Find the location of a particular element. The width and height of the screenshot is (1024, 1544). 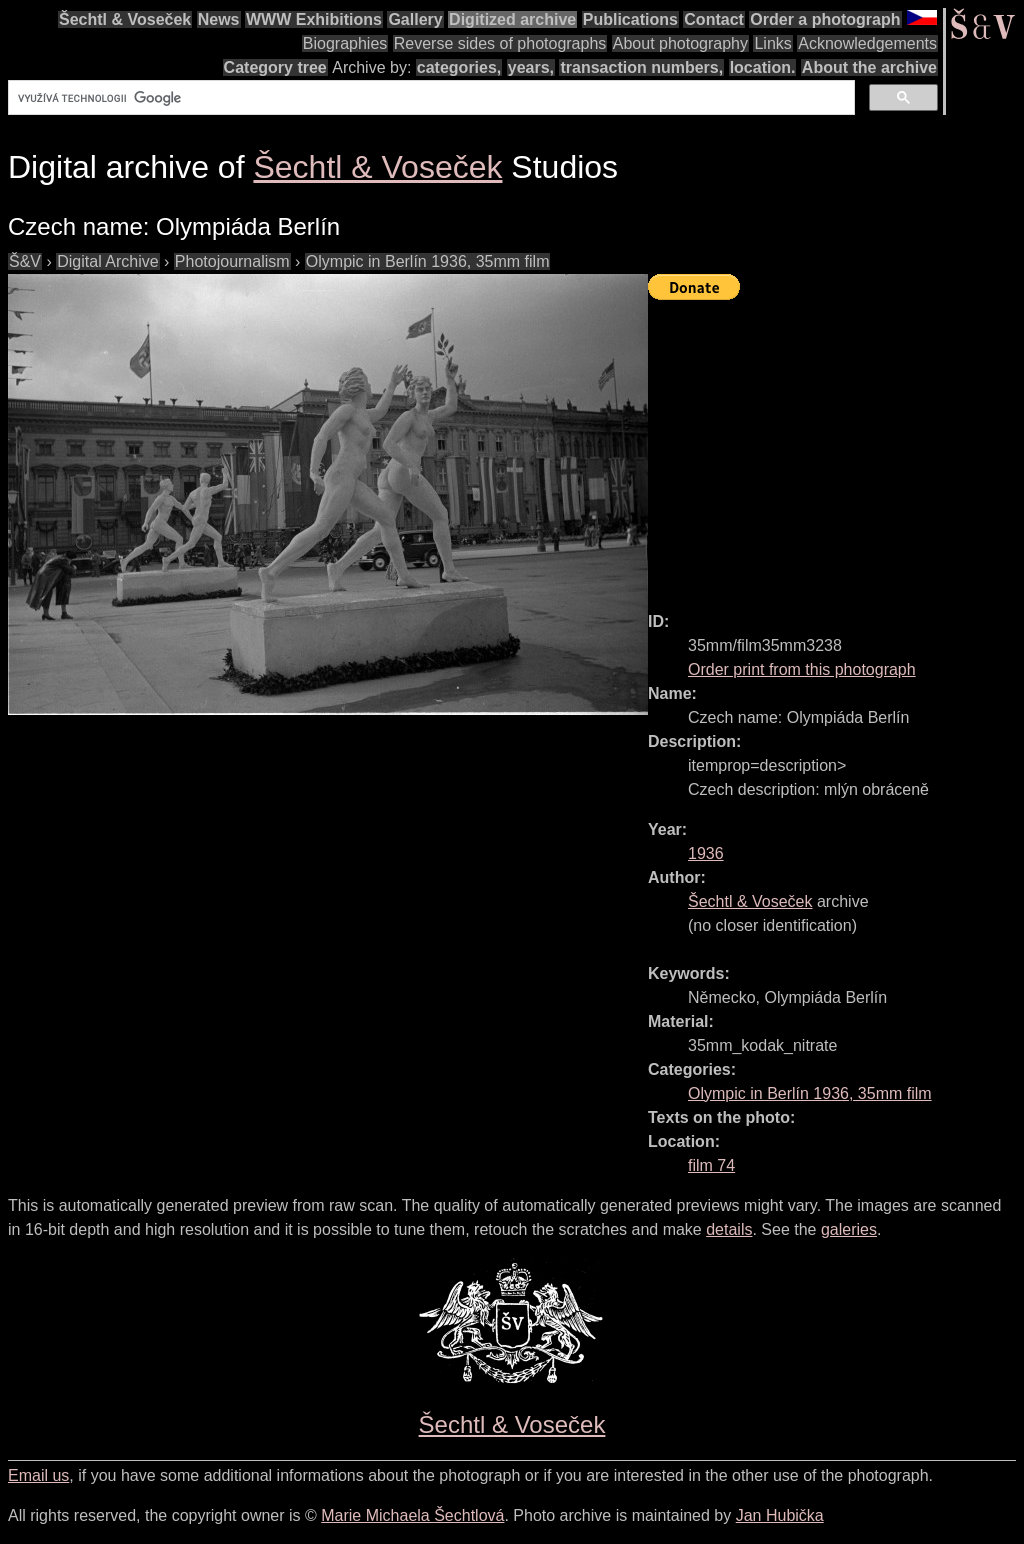

[Advertisement] is located at coordinates (836, 447).